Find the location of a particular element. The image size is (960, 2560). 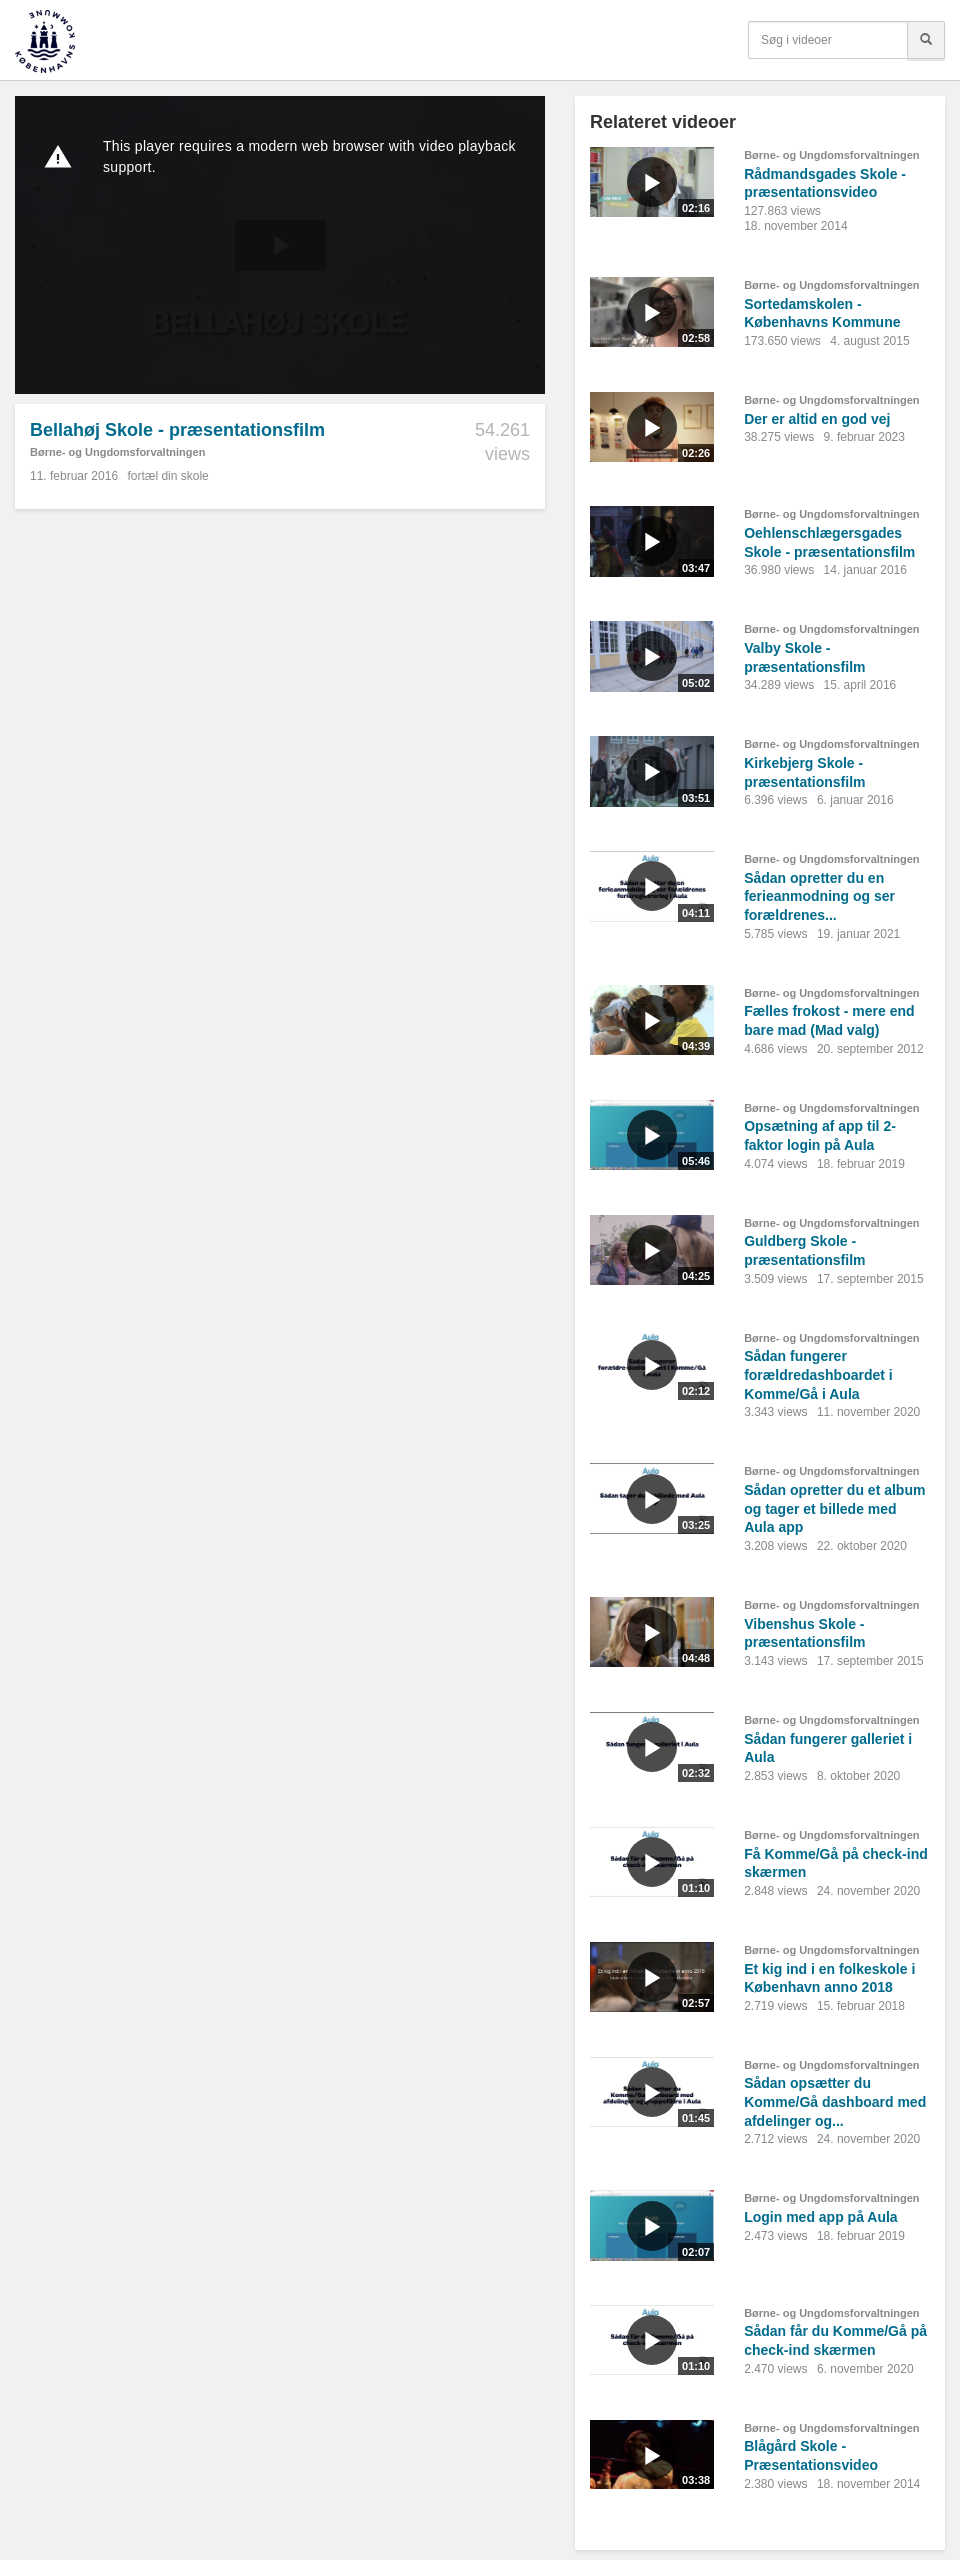

Børne- og Ungdomsforvaltningen is located at coordinates (117, 452).